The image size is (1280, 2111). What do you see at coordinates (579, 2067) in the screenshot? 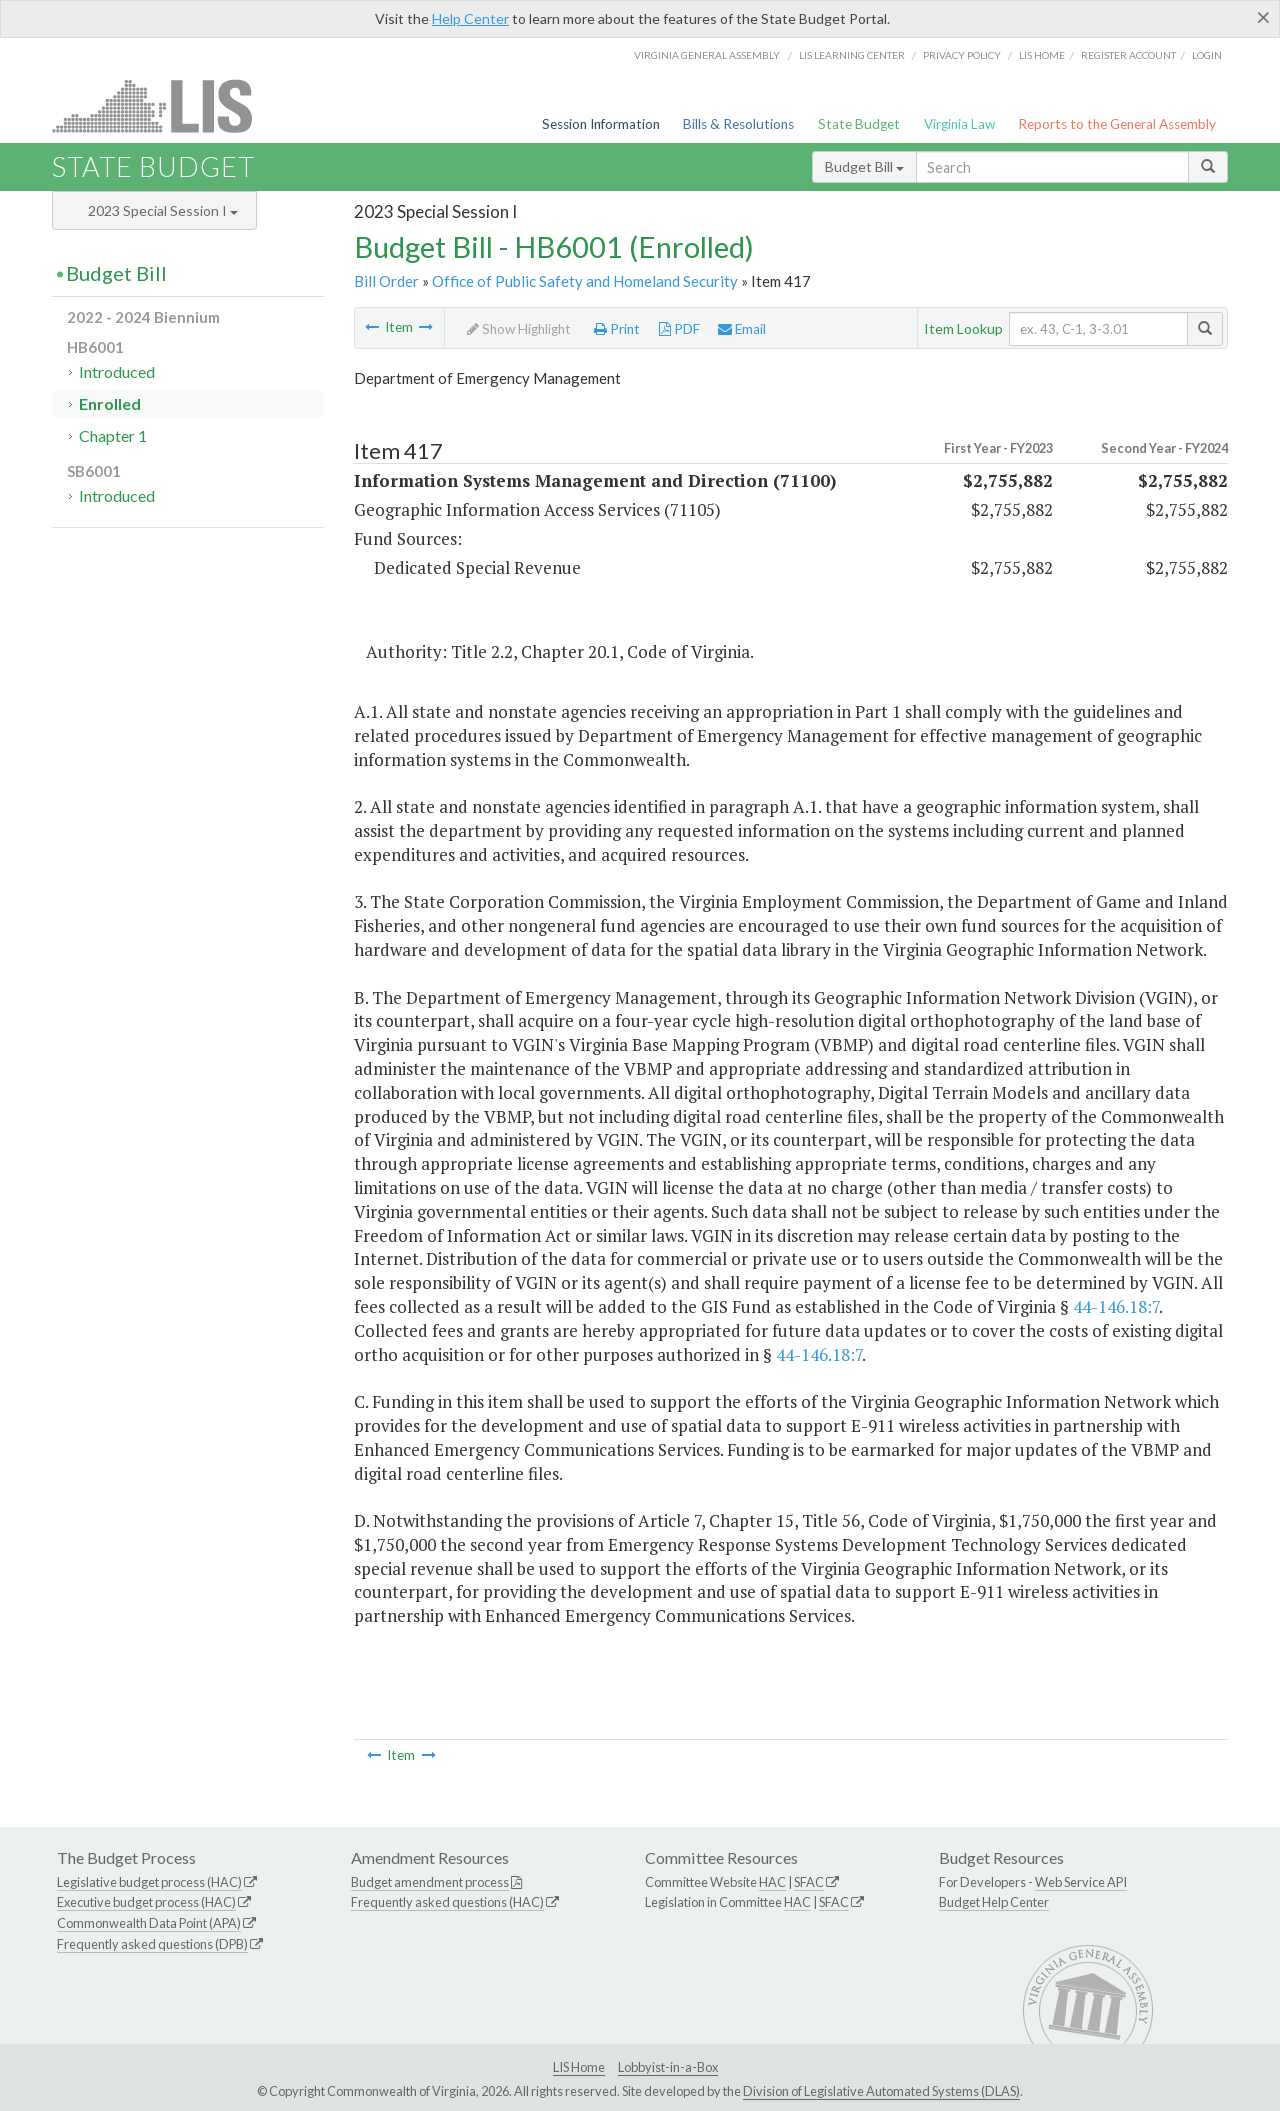
I see `LIS Home` at bounding box center [579, 2067].